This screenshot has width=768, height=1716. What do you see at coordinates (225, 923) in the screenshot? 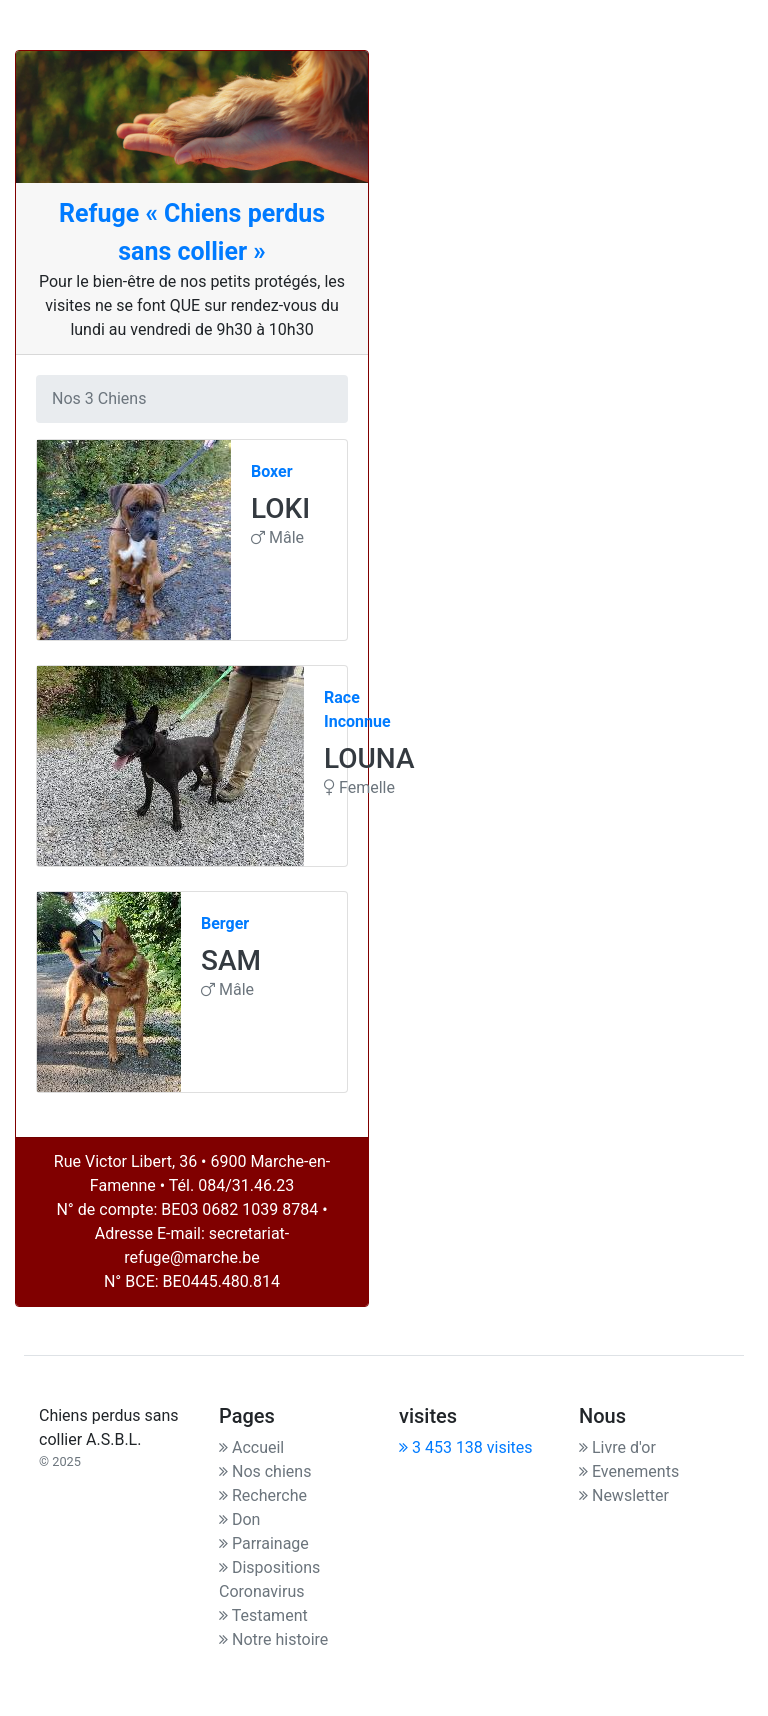
I see `Berger` at bounding box center [225, 923].